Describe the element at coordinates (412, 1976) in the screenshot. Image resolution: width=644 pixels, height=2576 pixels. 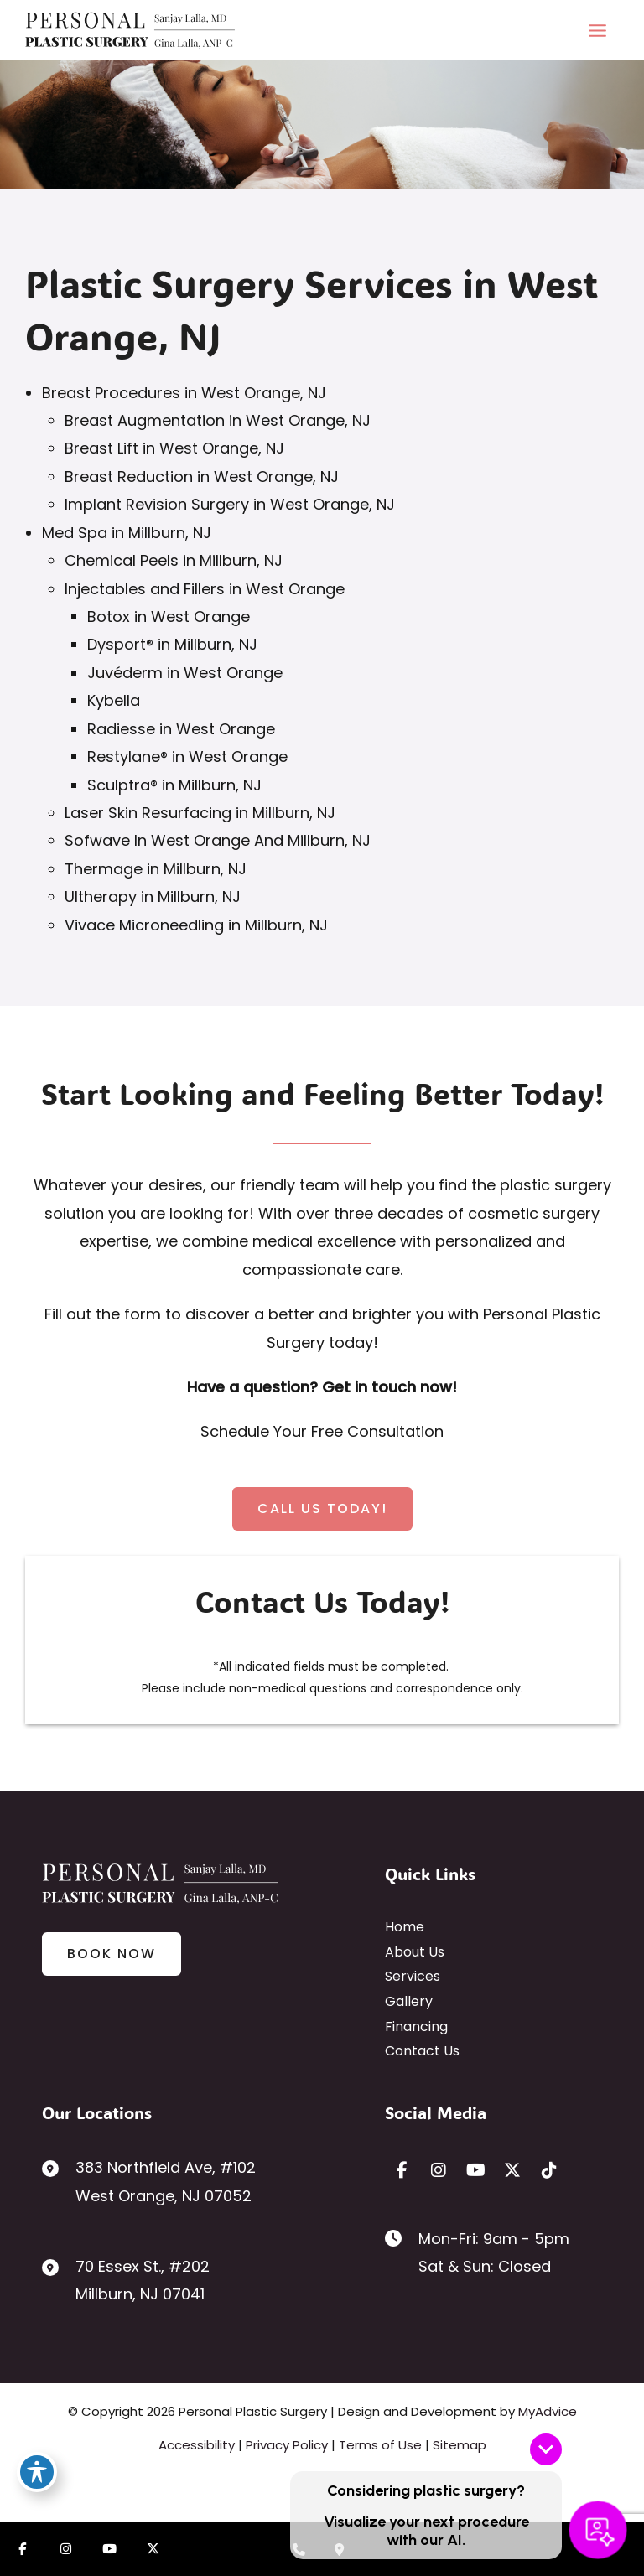
I see `Services` at that location.